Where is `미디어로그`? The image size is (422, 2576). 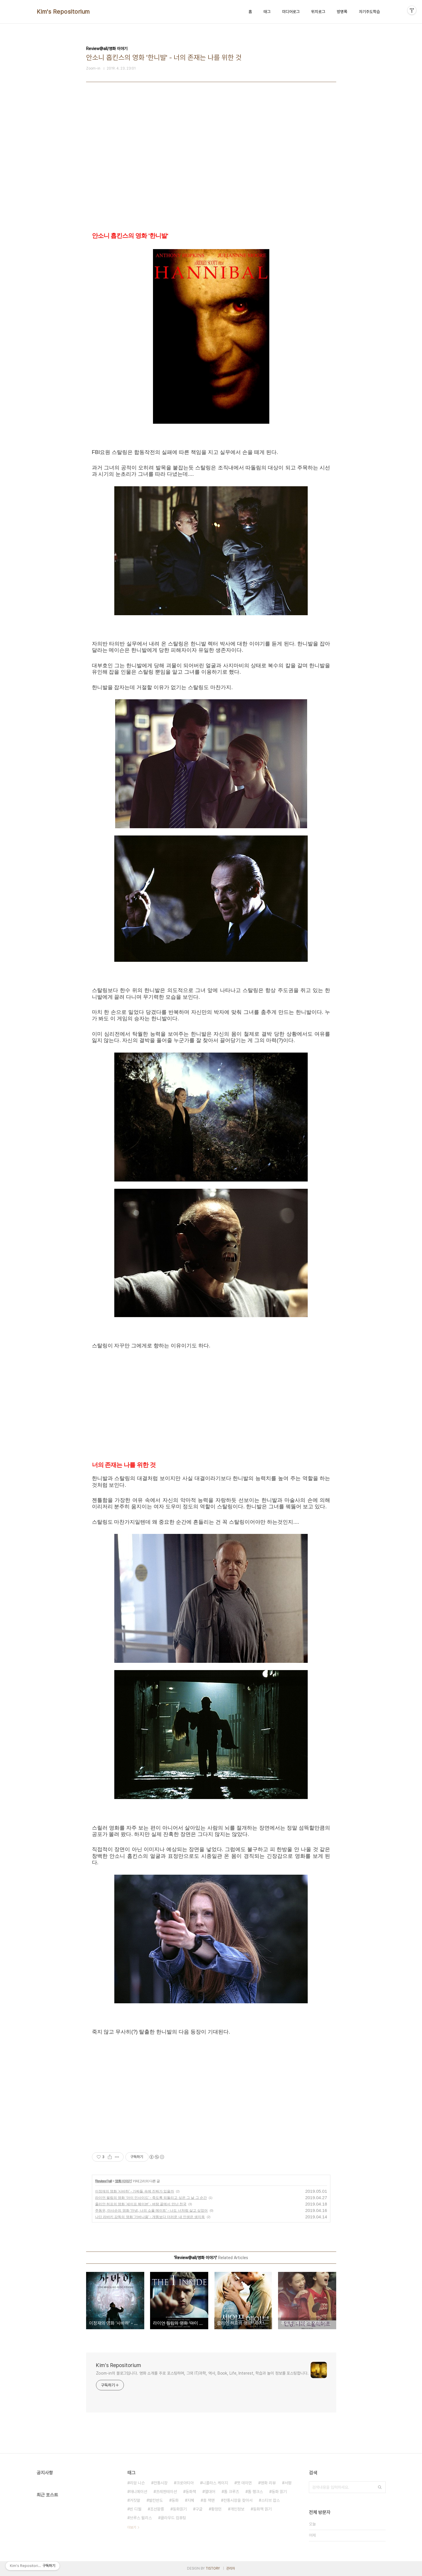 미디어로그 is located at coordinates (291, 11).